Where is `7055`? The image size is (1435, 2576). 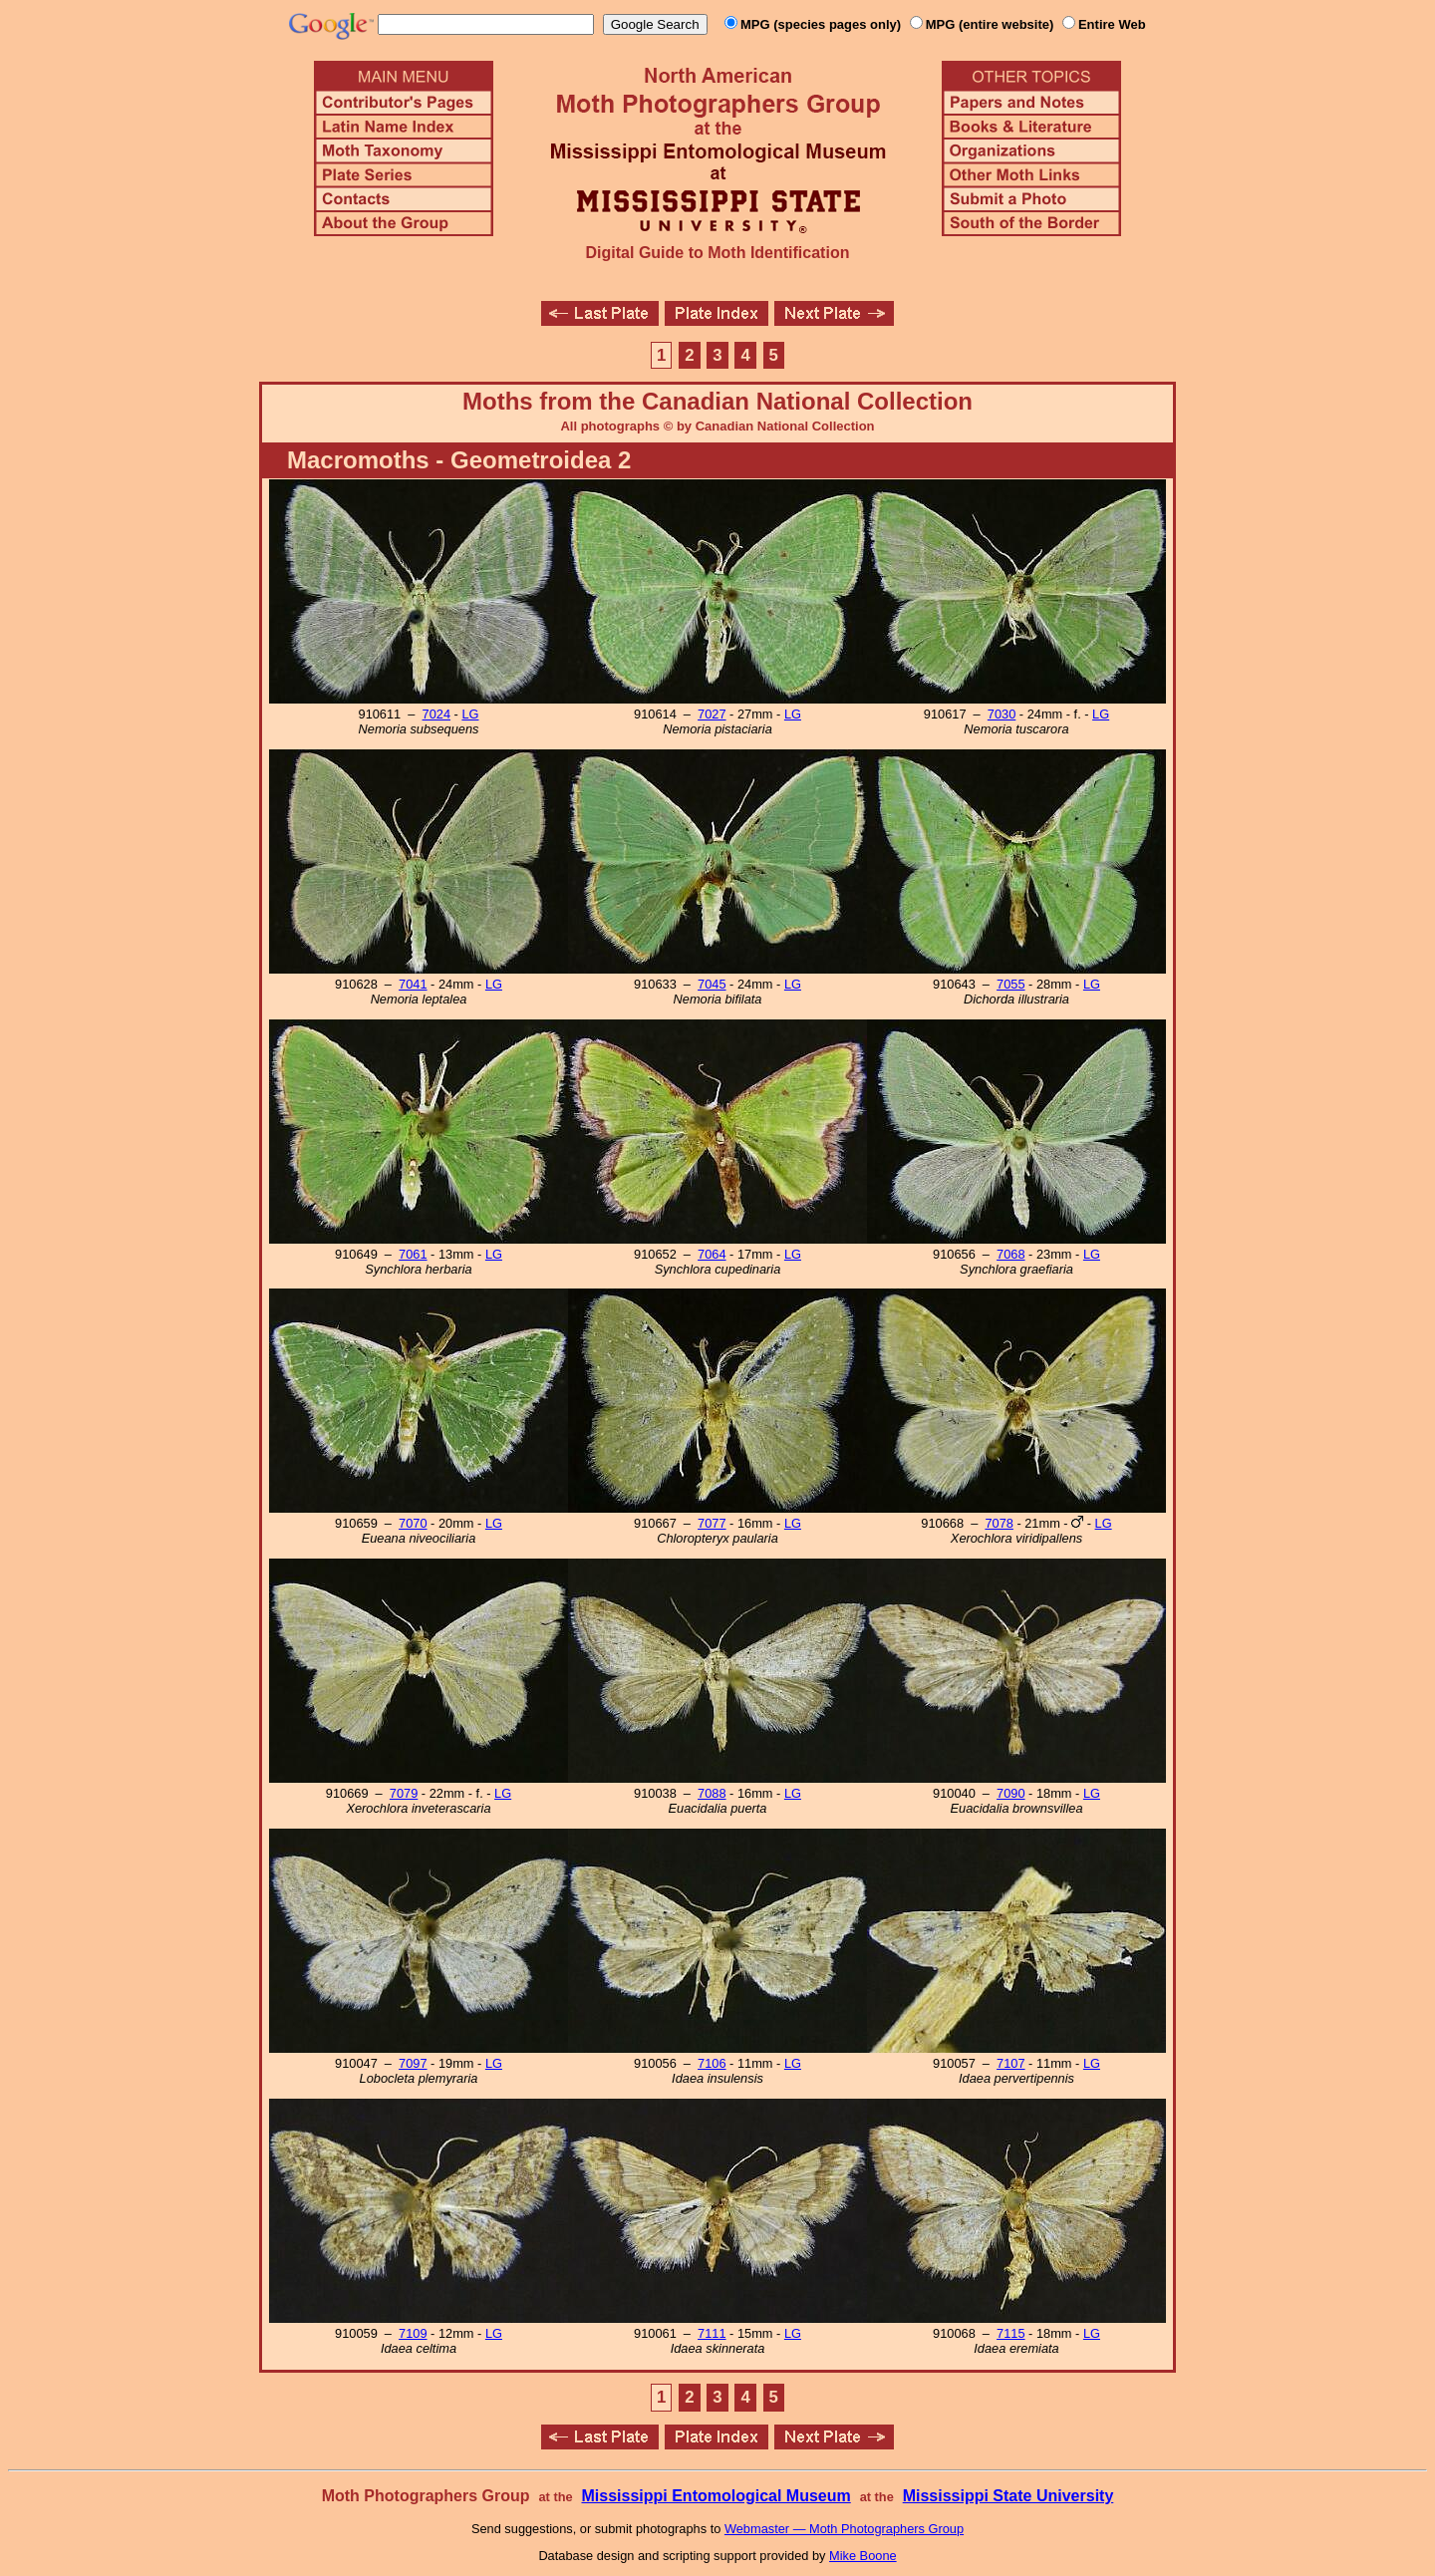 7055 is located at coordinates (1010, 984).